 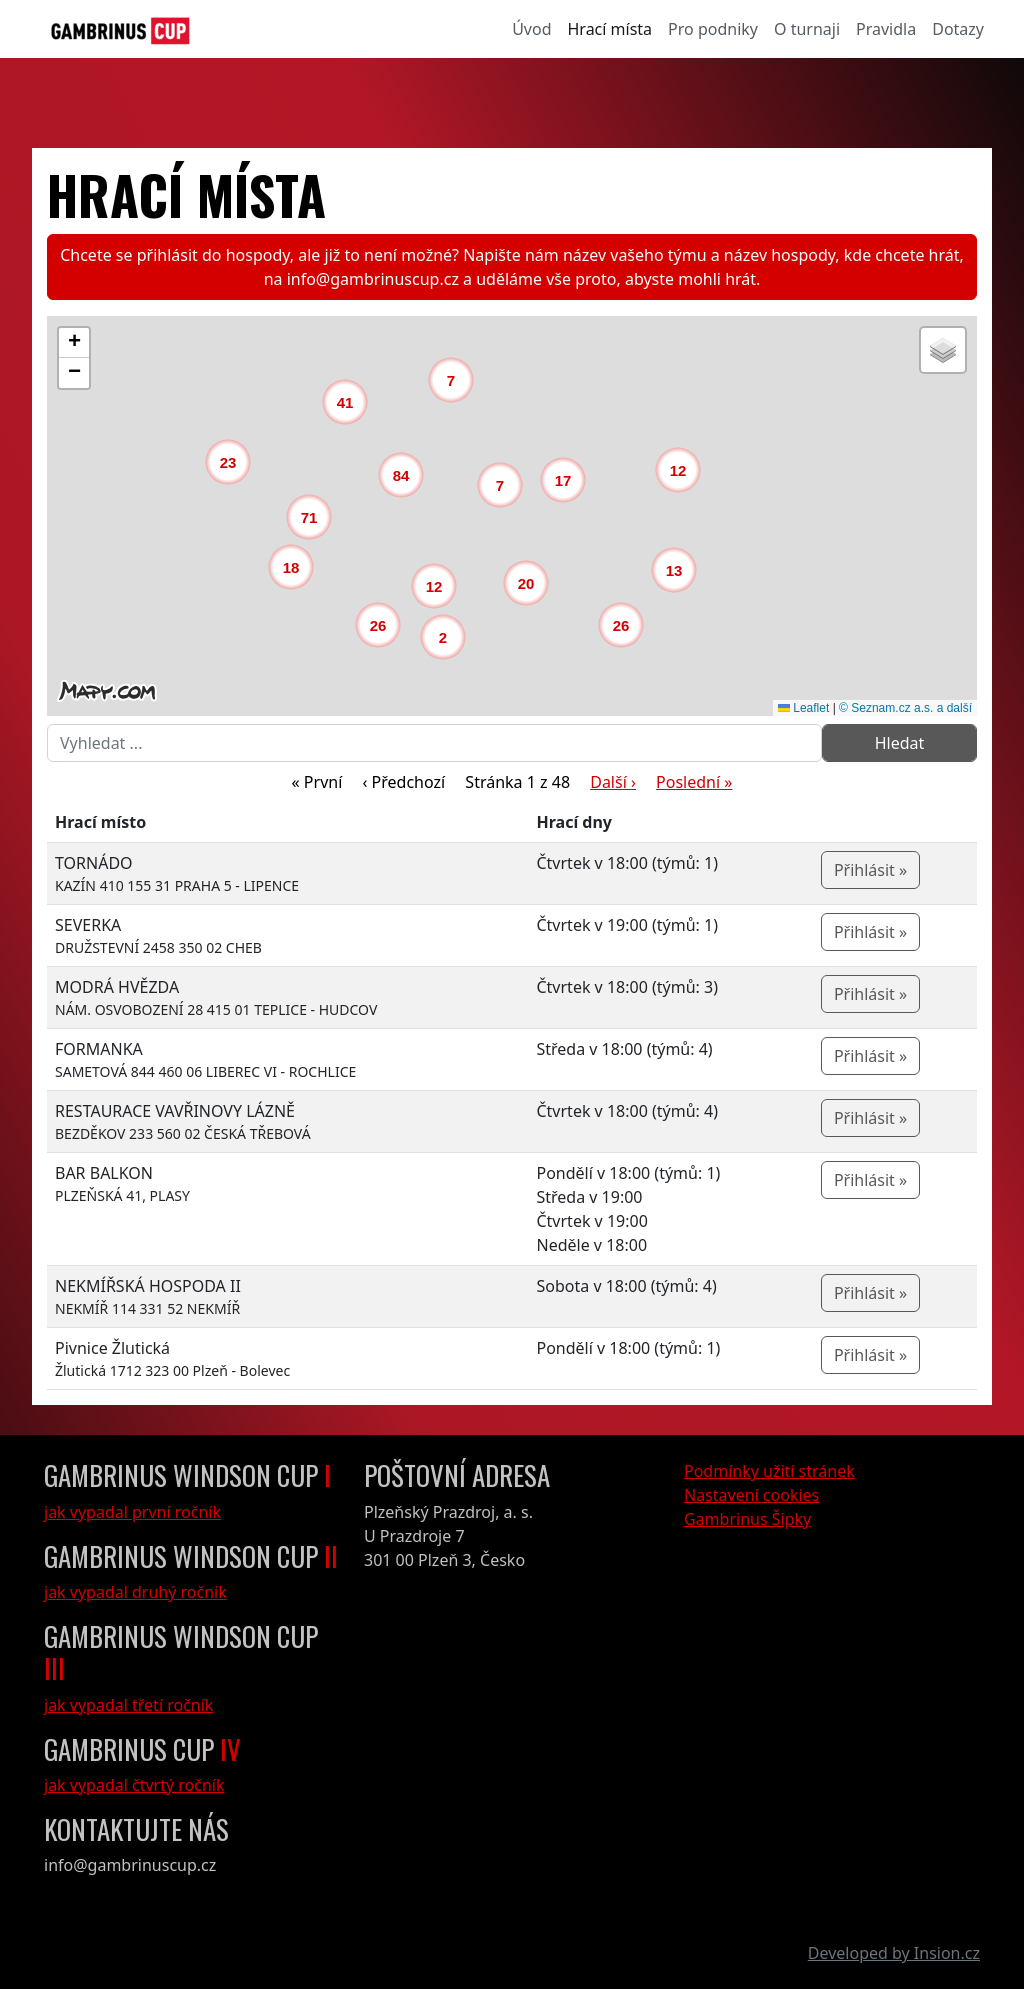 What do you see at coordinates (448, 642) in the screenshot?
I see `[button]` at bounding box center [448, 642].